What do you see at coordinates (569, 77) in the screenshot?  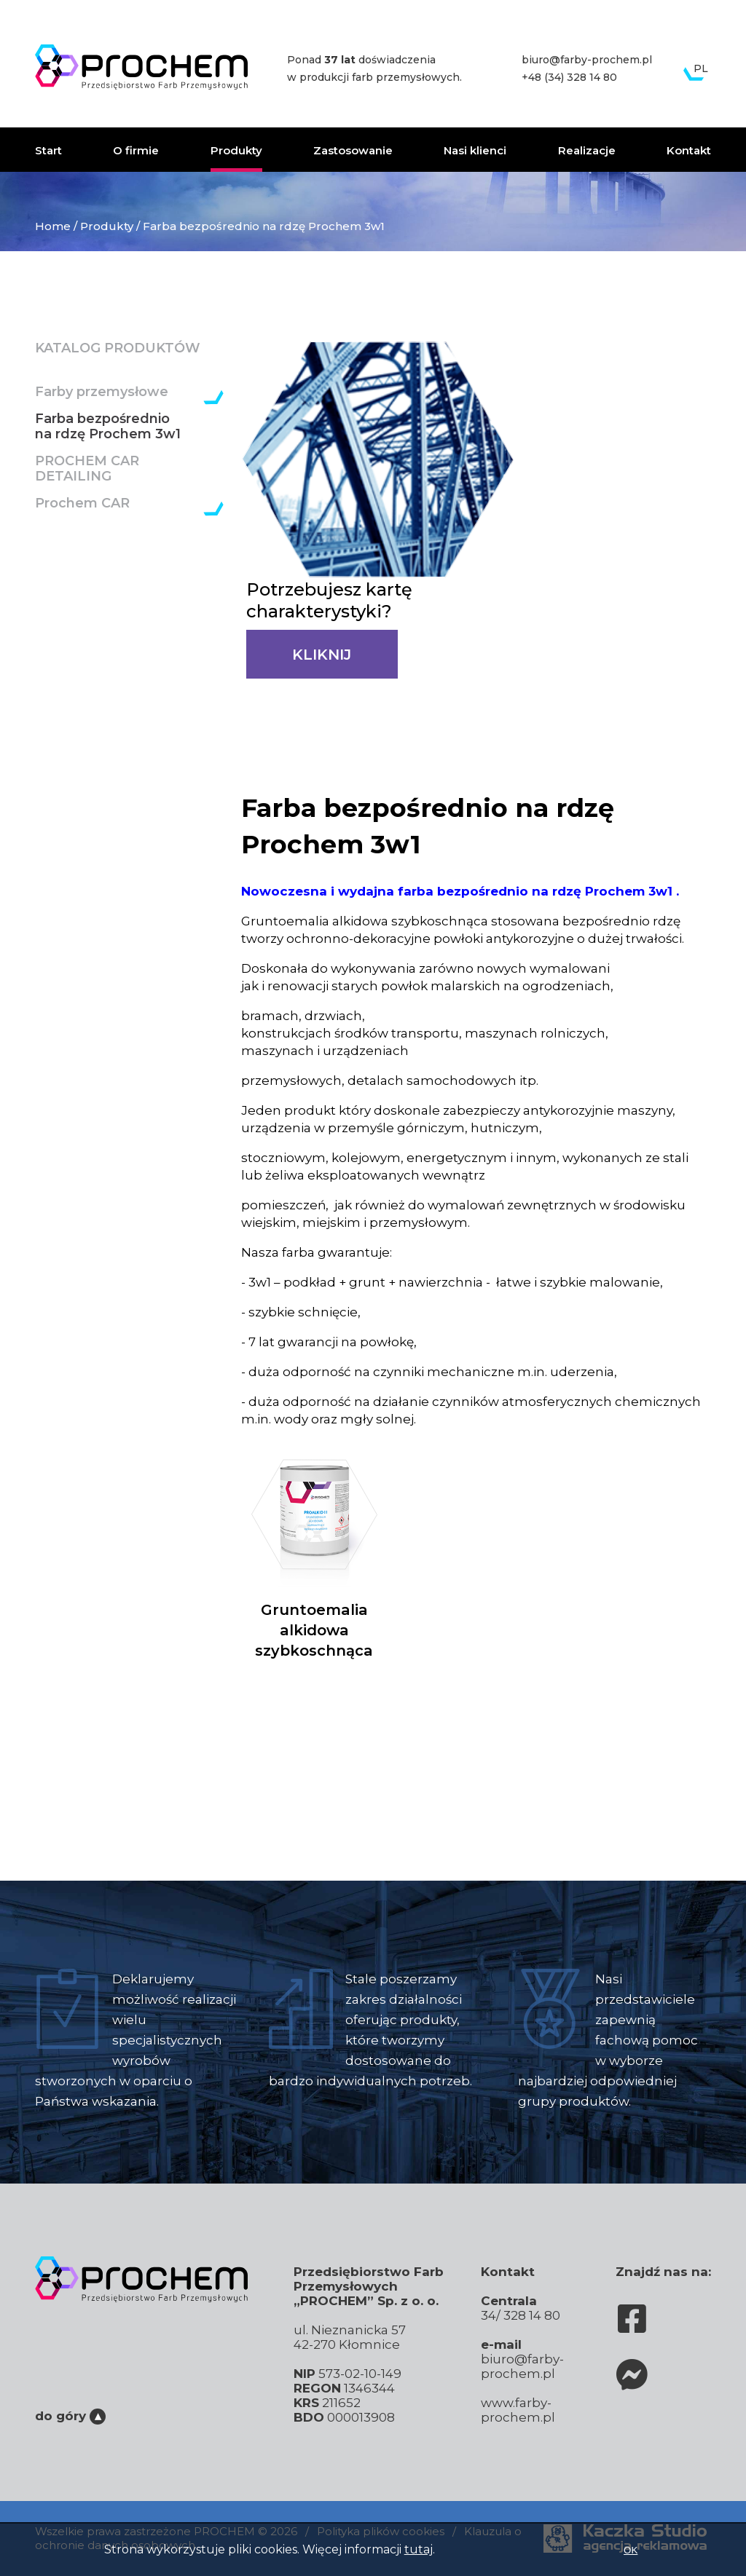 I see `+48 (34) 328 14 80` at bounding box center [569, 77].